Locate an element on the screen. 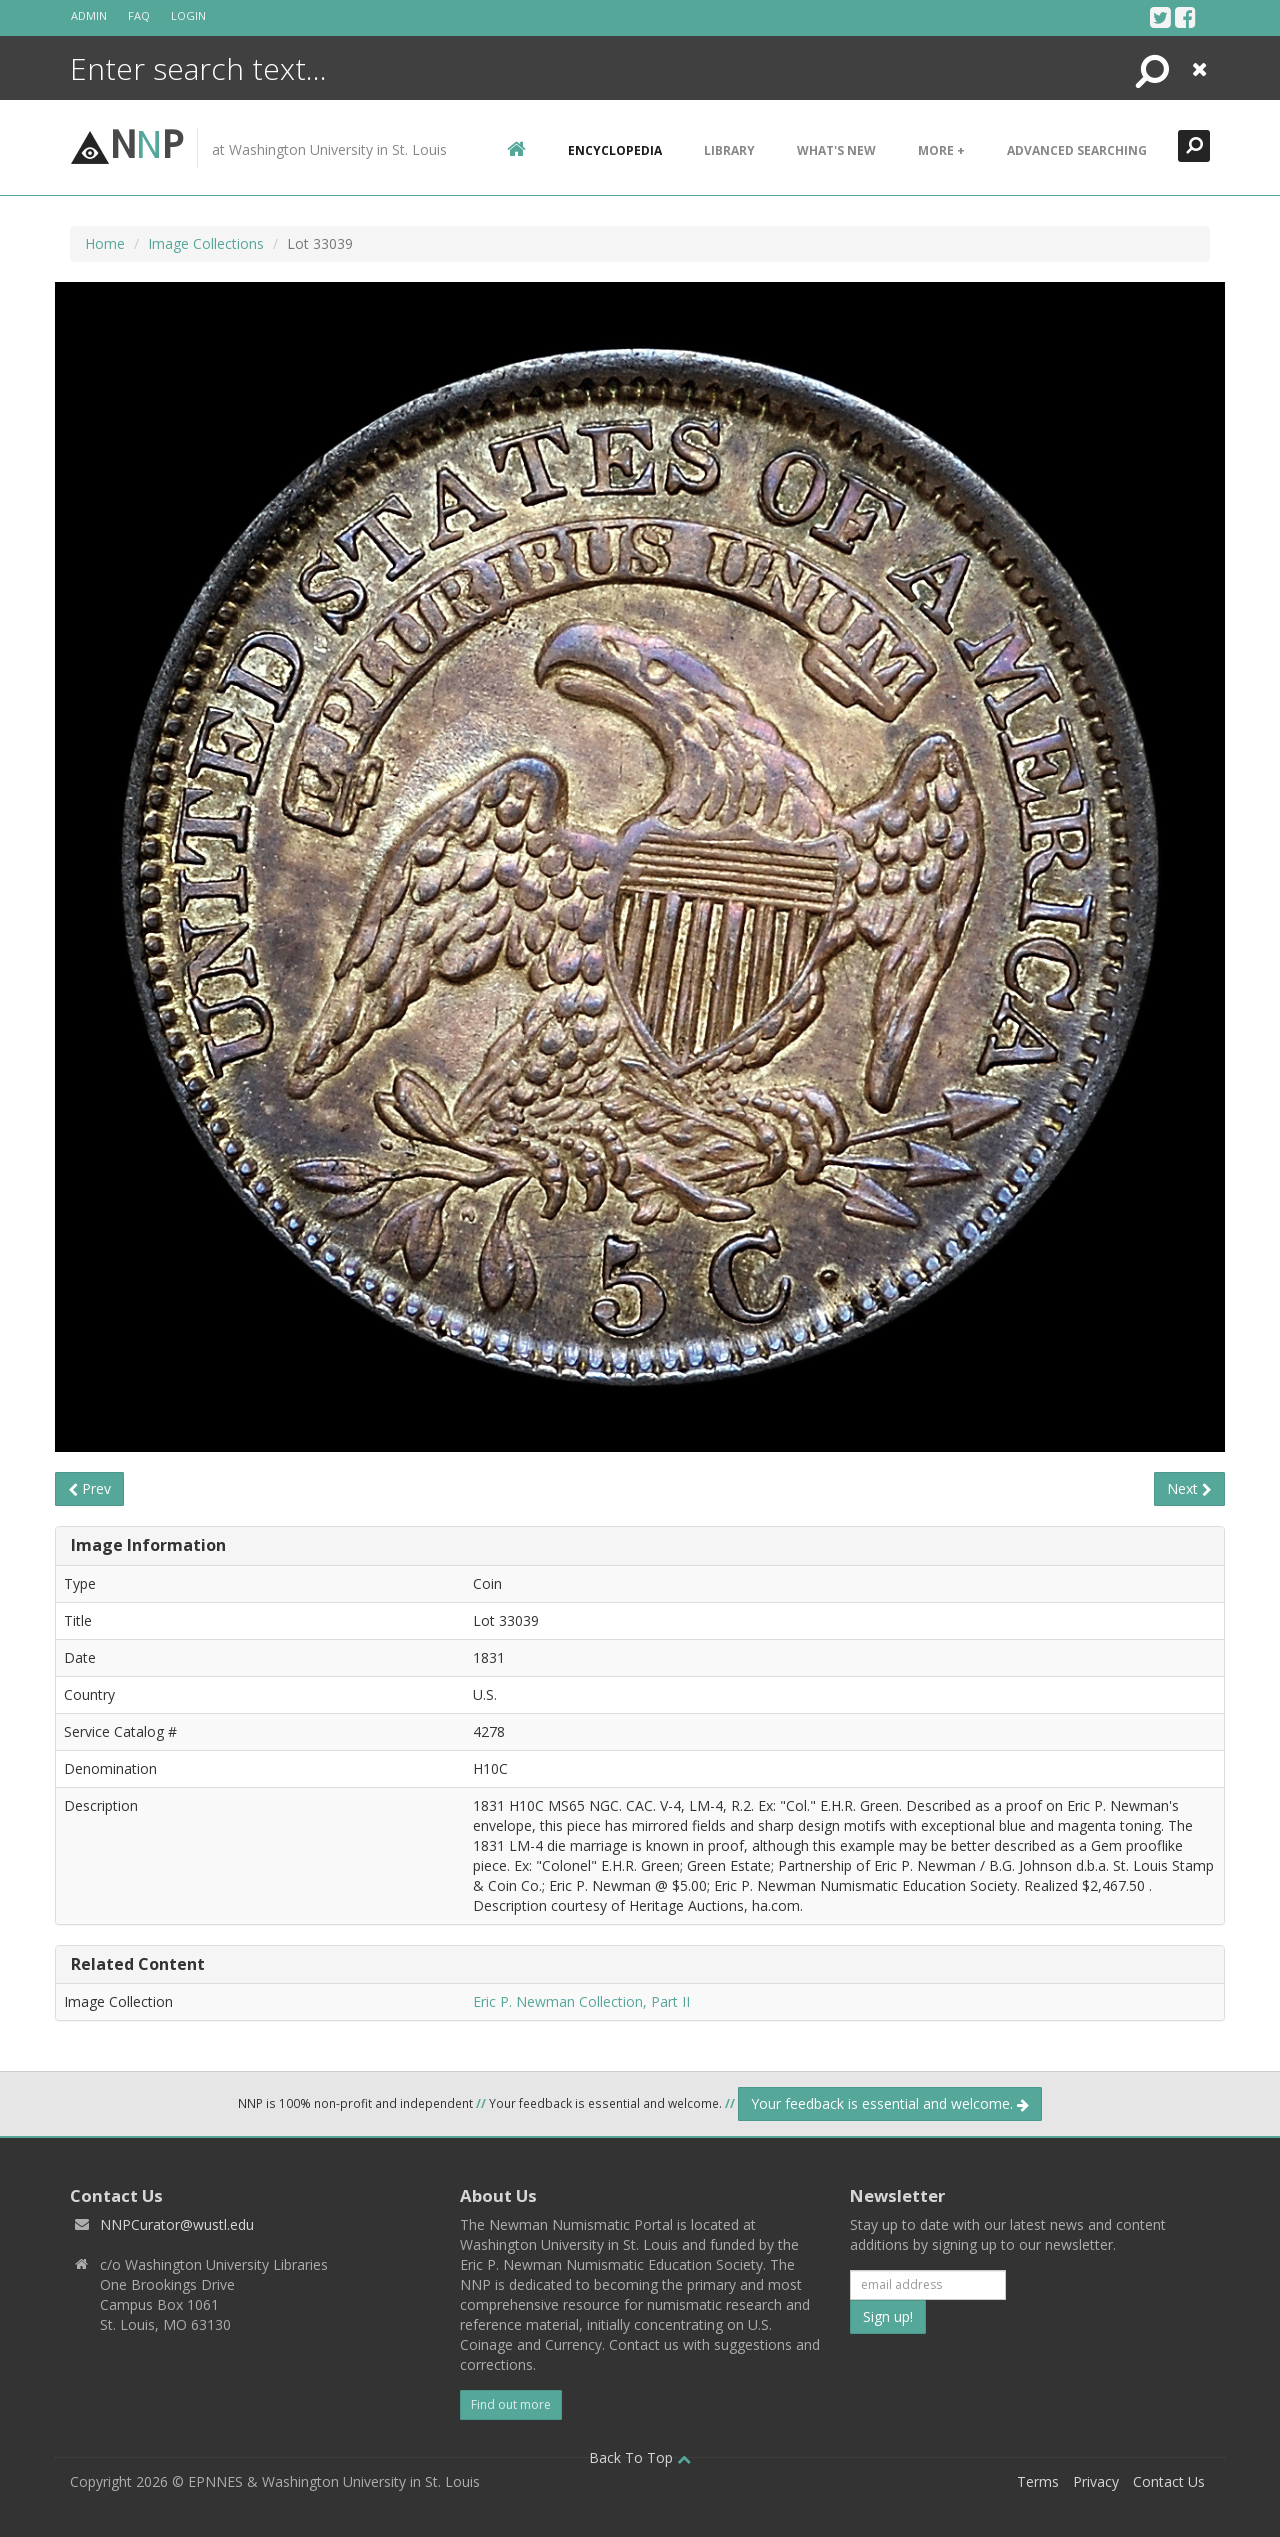 The image size is (1280, 2537). Home is located at coordinates (105, 243).